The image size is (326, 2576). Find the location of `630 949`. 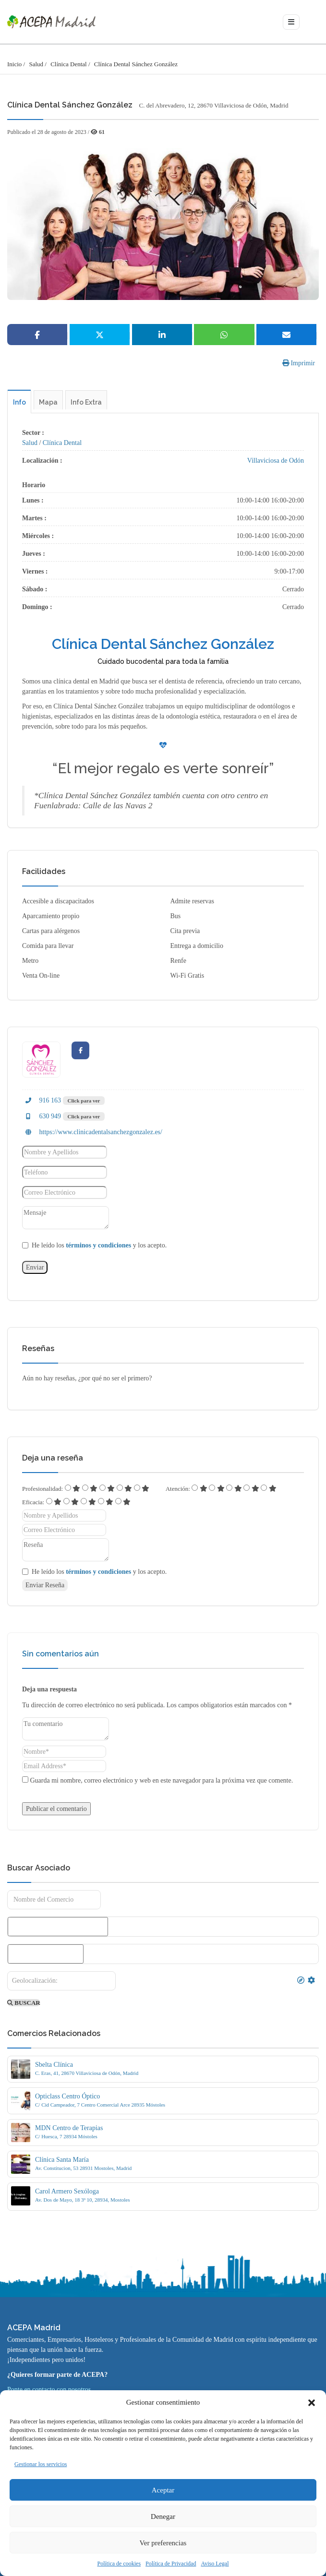

630 949 is located at coordinates (41, 1116).